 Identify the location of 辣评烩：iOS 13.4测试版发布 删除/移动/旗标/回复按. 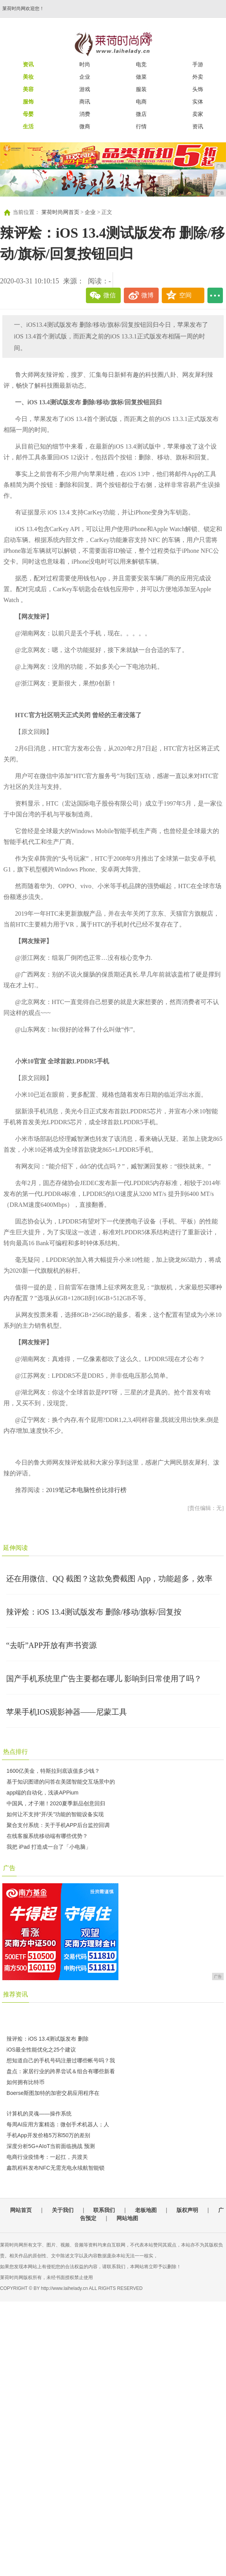
(93, 1612).